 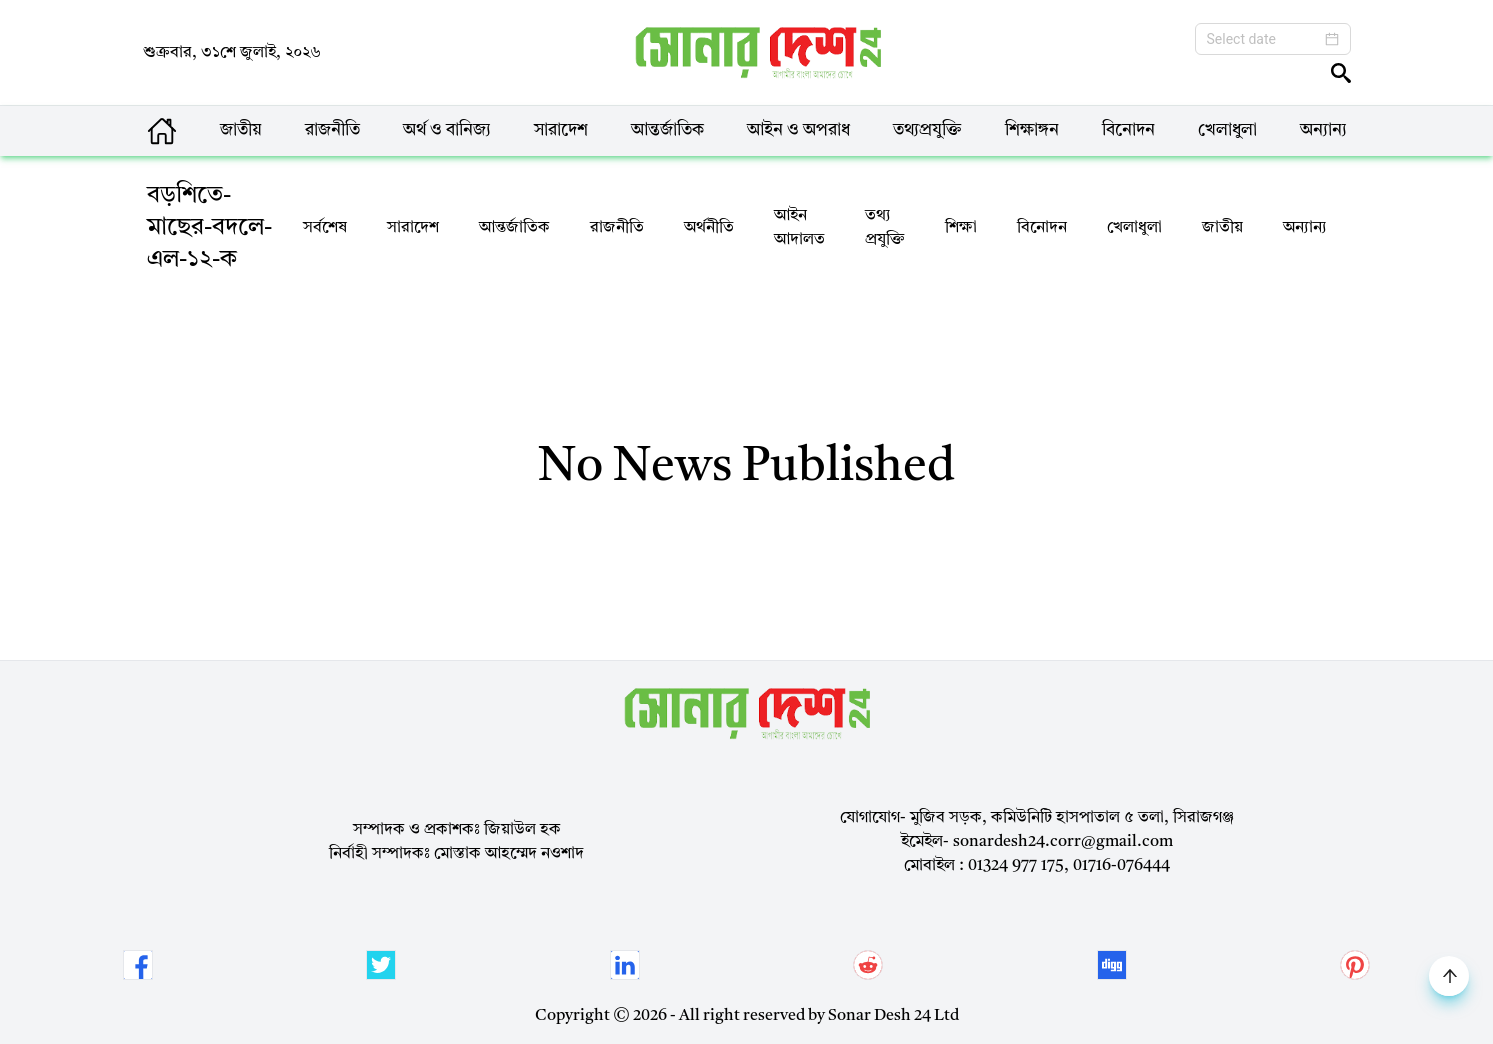 What do you see at coordinates (332, 130) in the screenshot?
I see `রাজনীতি` at bounding box center [332, 130].